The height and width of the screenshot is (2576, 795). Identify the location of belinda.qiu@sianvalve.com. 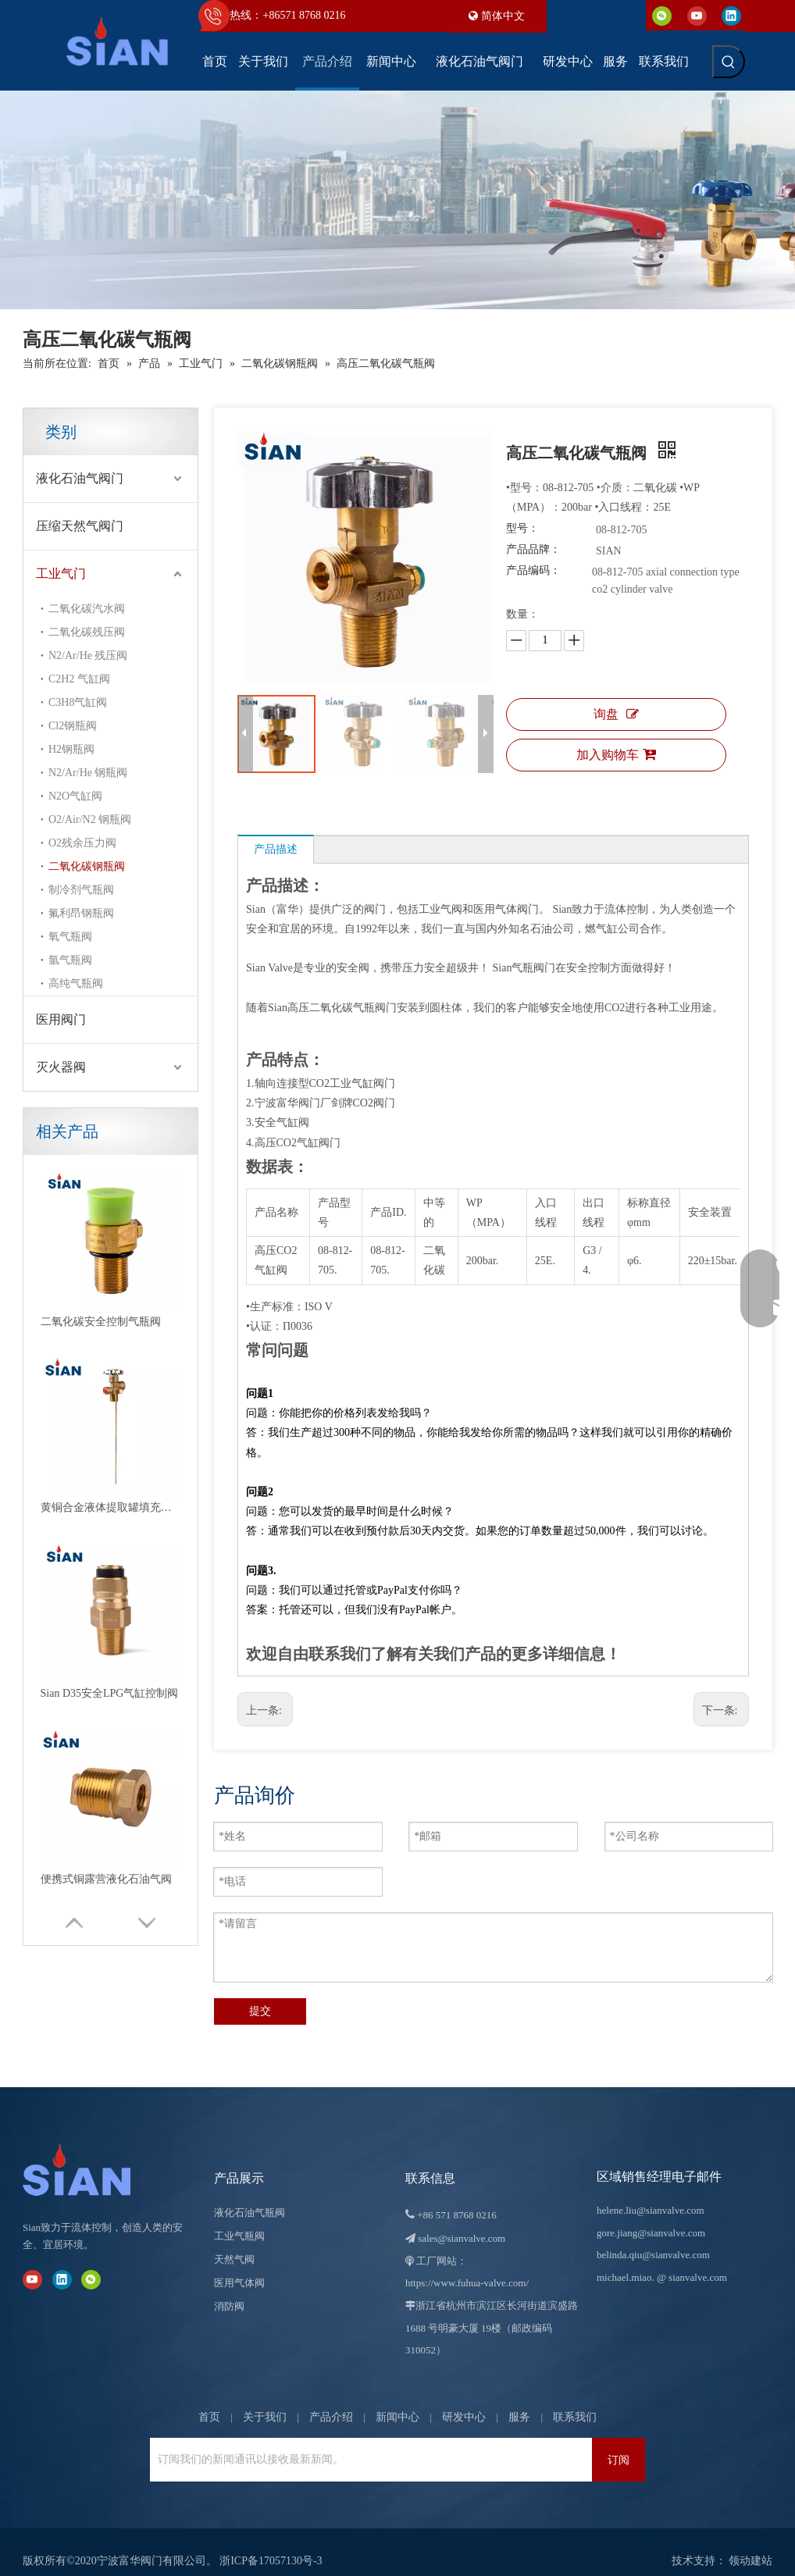
(653, 2237).